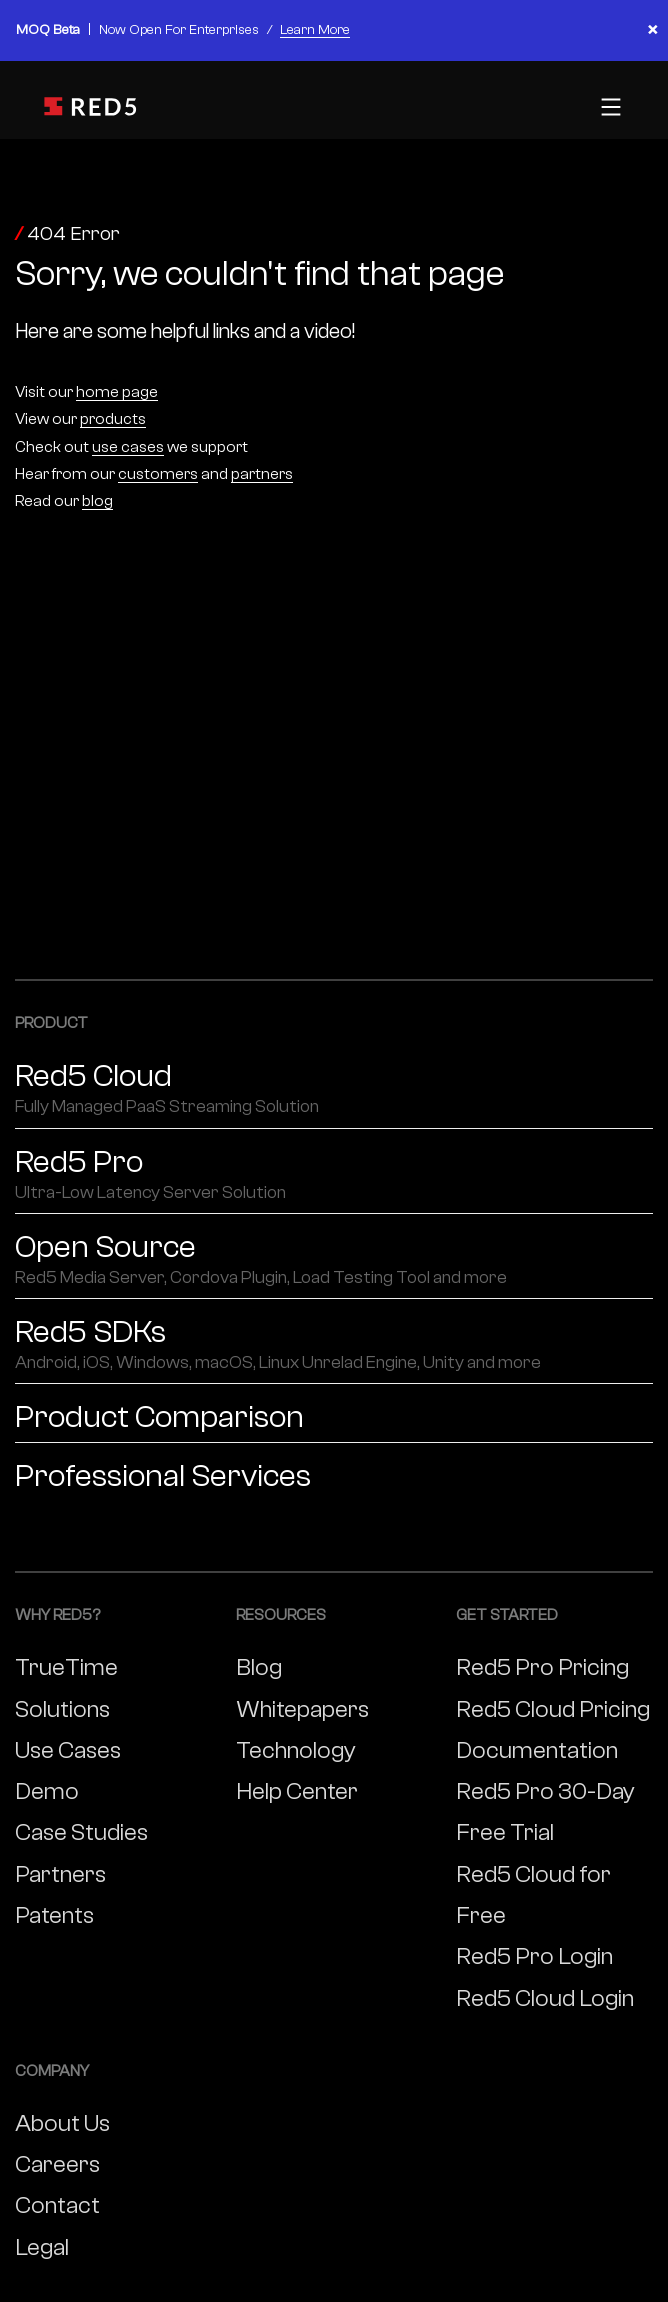 Image resolution: width=668 pixels, height=2302 pixels. What do you see at coordinates (57, 2205) in the screenshot?
I see `Contact` at bounding box center [57, 2205].